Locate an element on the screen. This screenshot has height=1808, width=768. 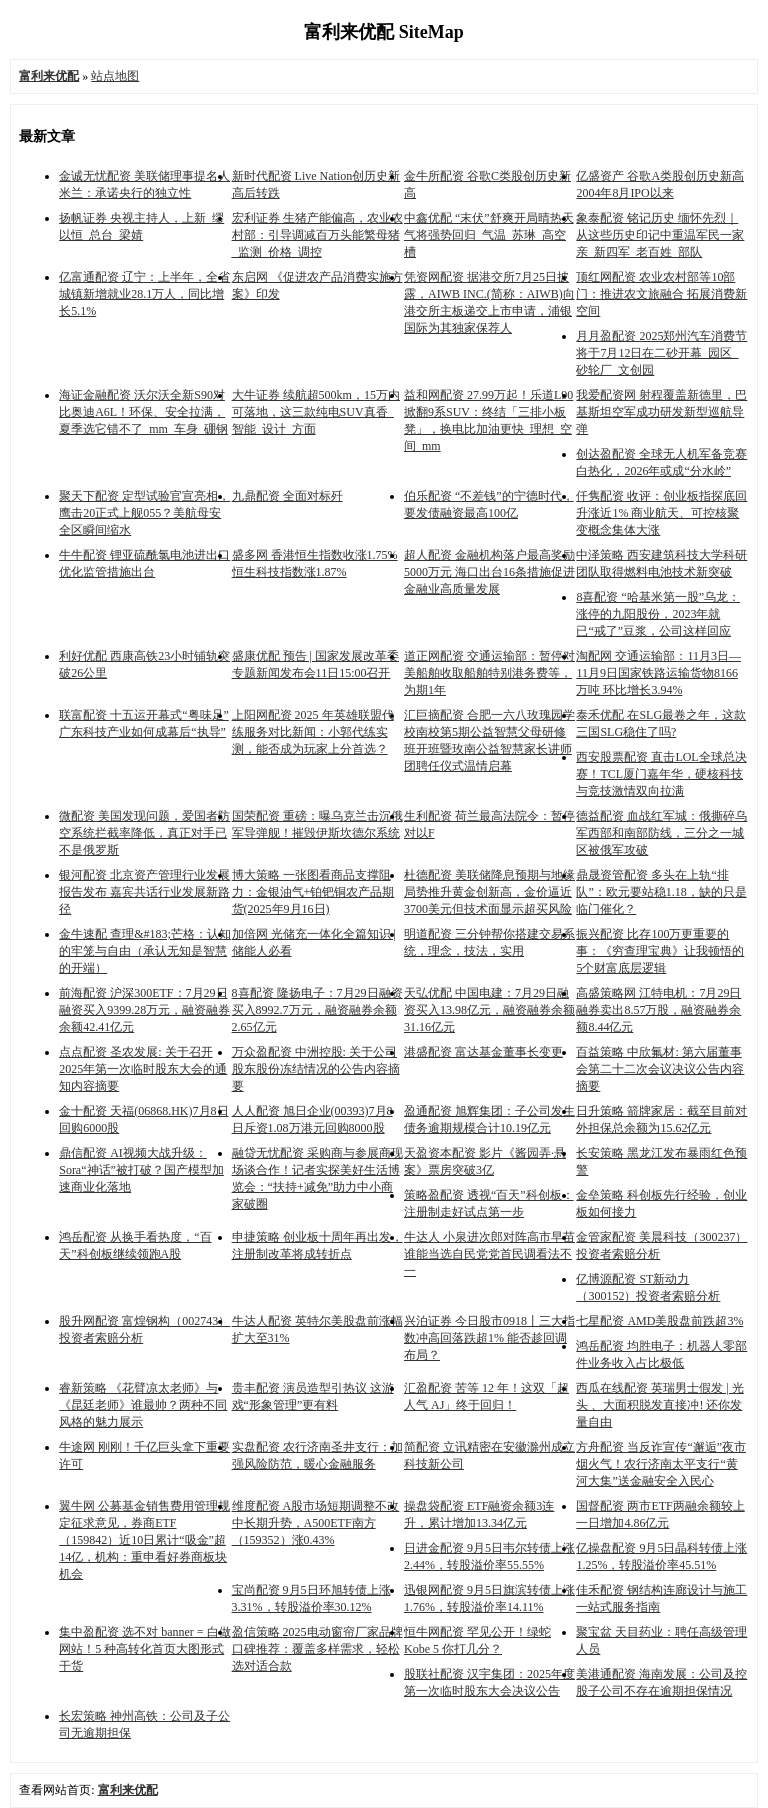
天弘优配 中国电建：7月29日融资买入13.98亿元，融资融券余额31.16亿元 is located at coordinates (489, 1010).